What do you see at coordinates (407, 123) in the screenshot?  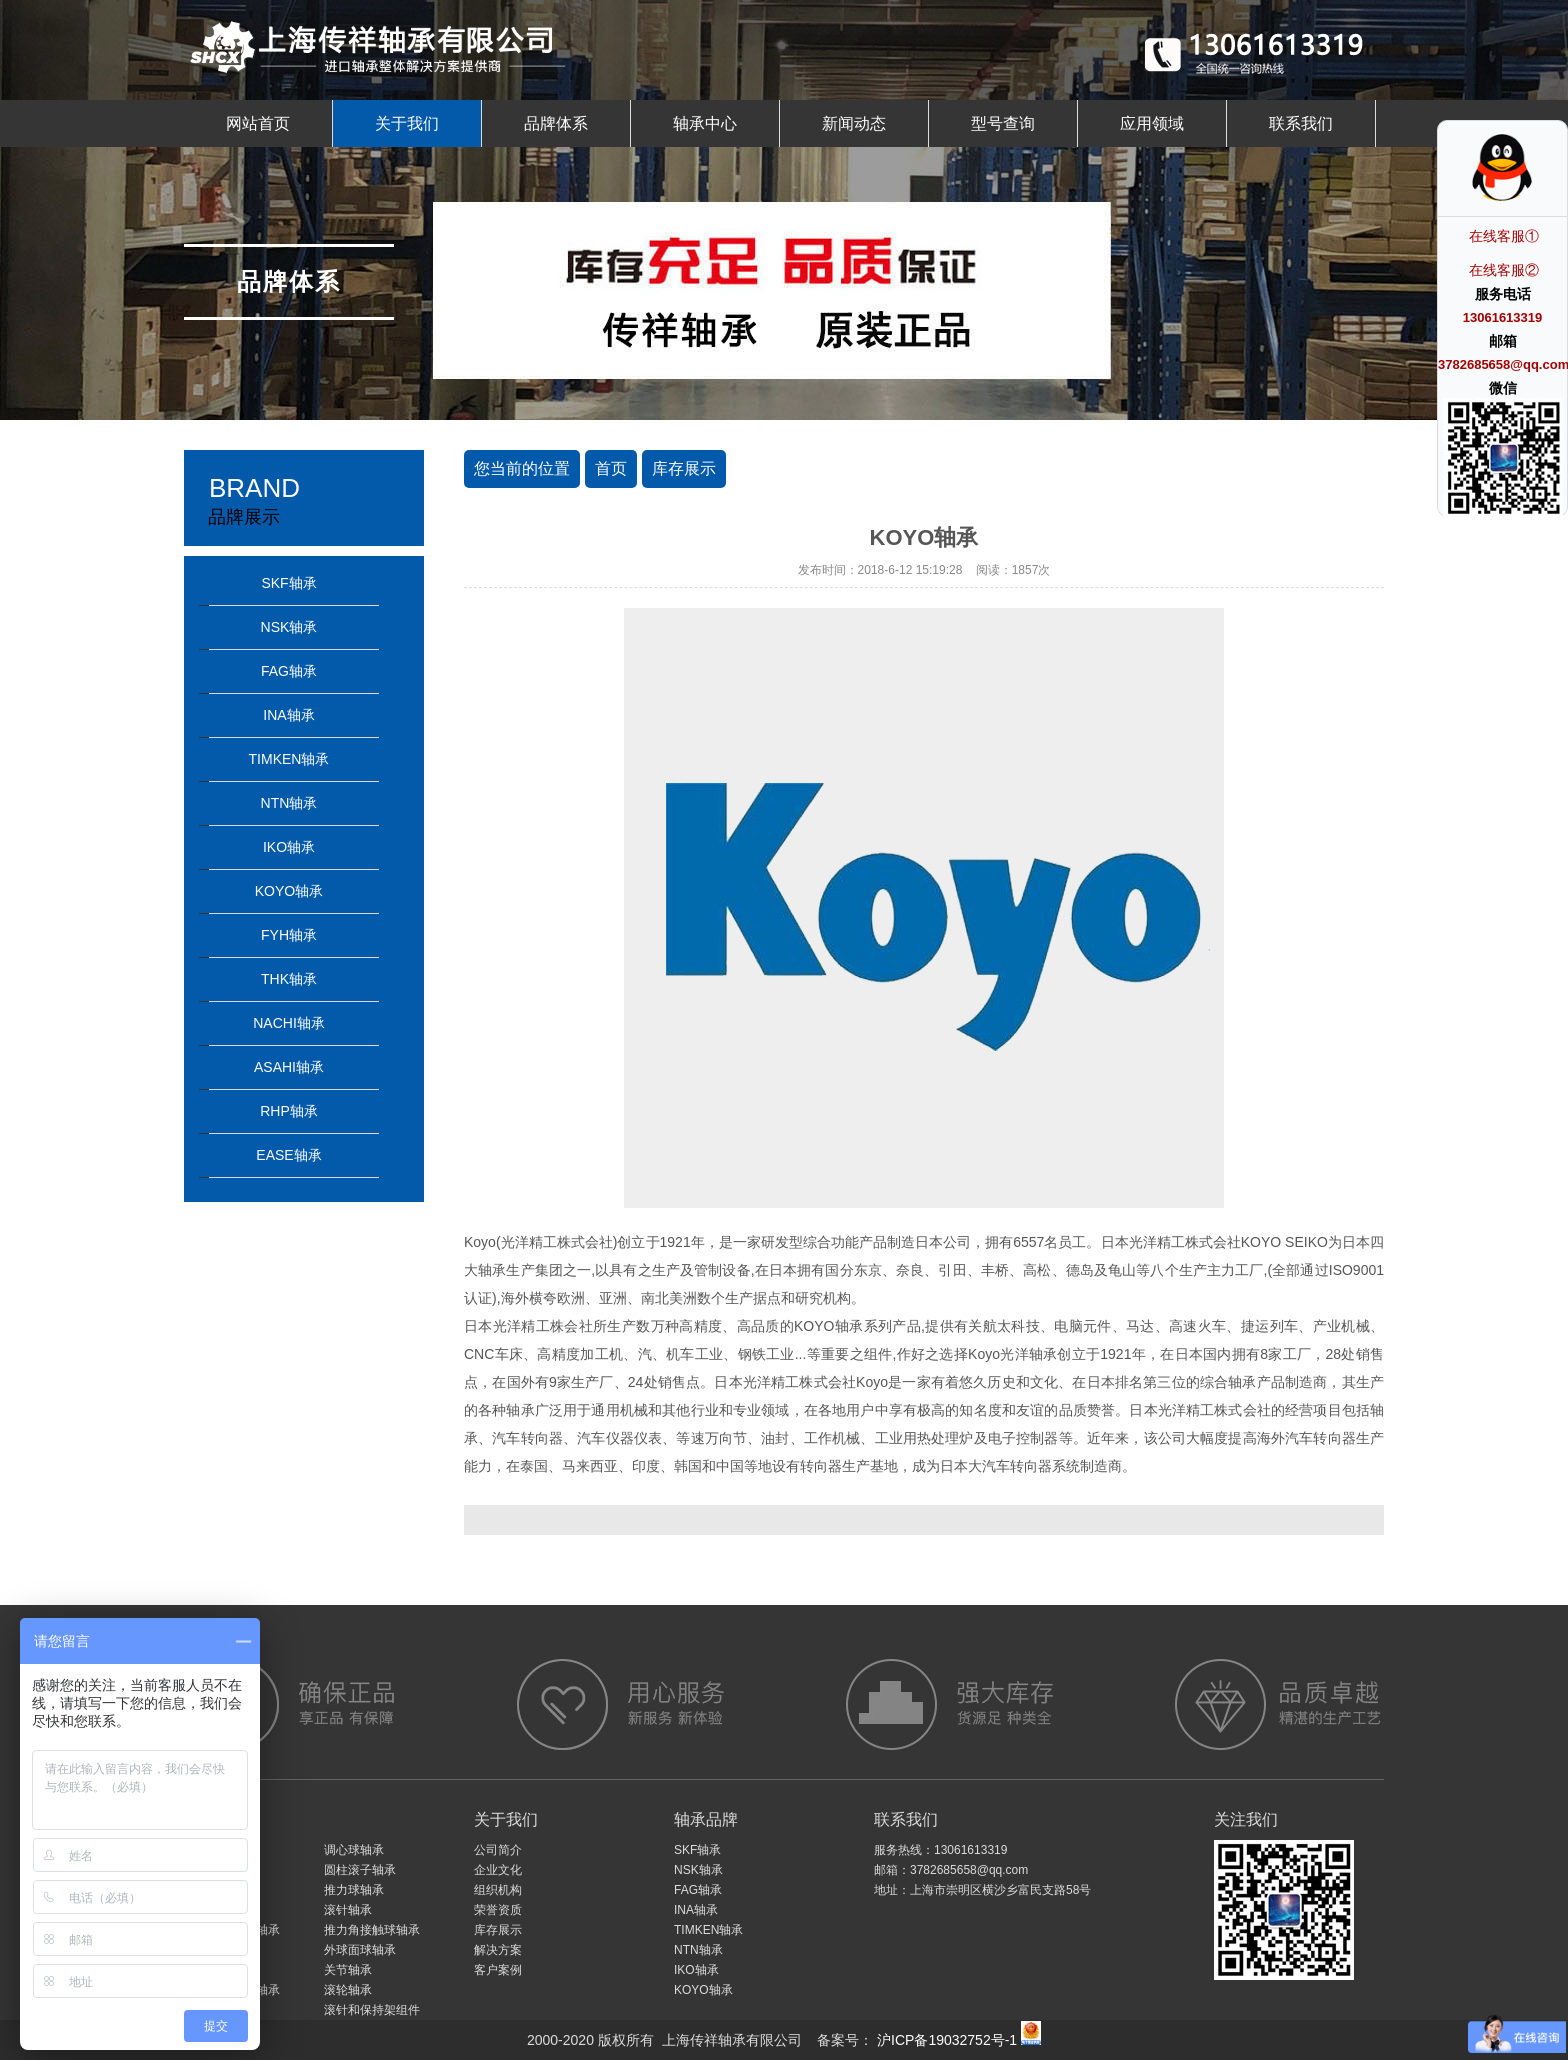 I see `关于我们` at bounding box center [407, 123].